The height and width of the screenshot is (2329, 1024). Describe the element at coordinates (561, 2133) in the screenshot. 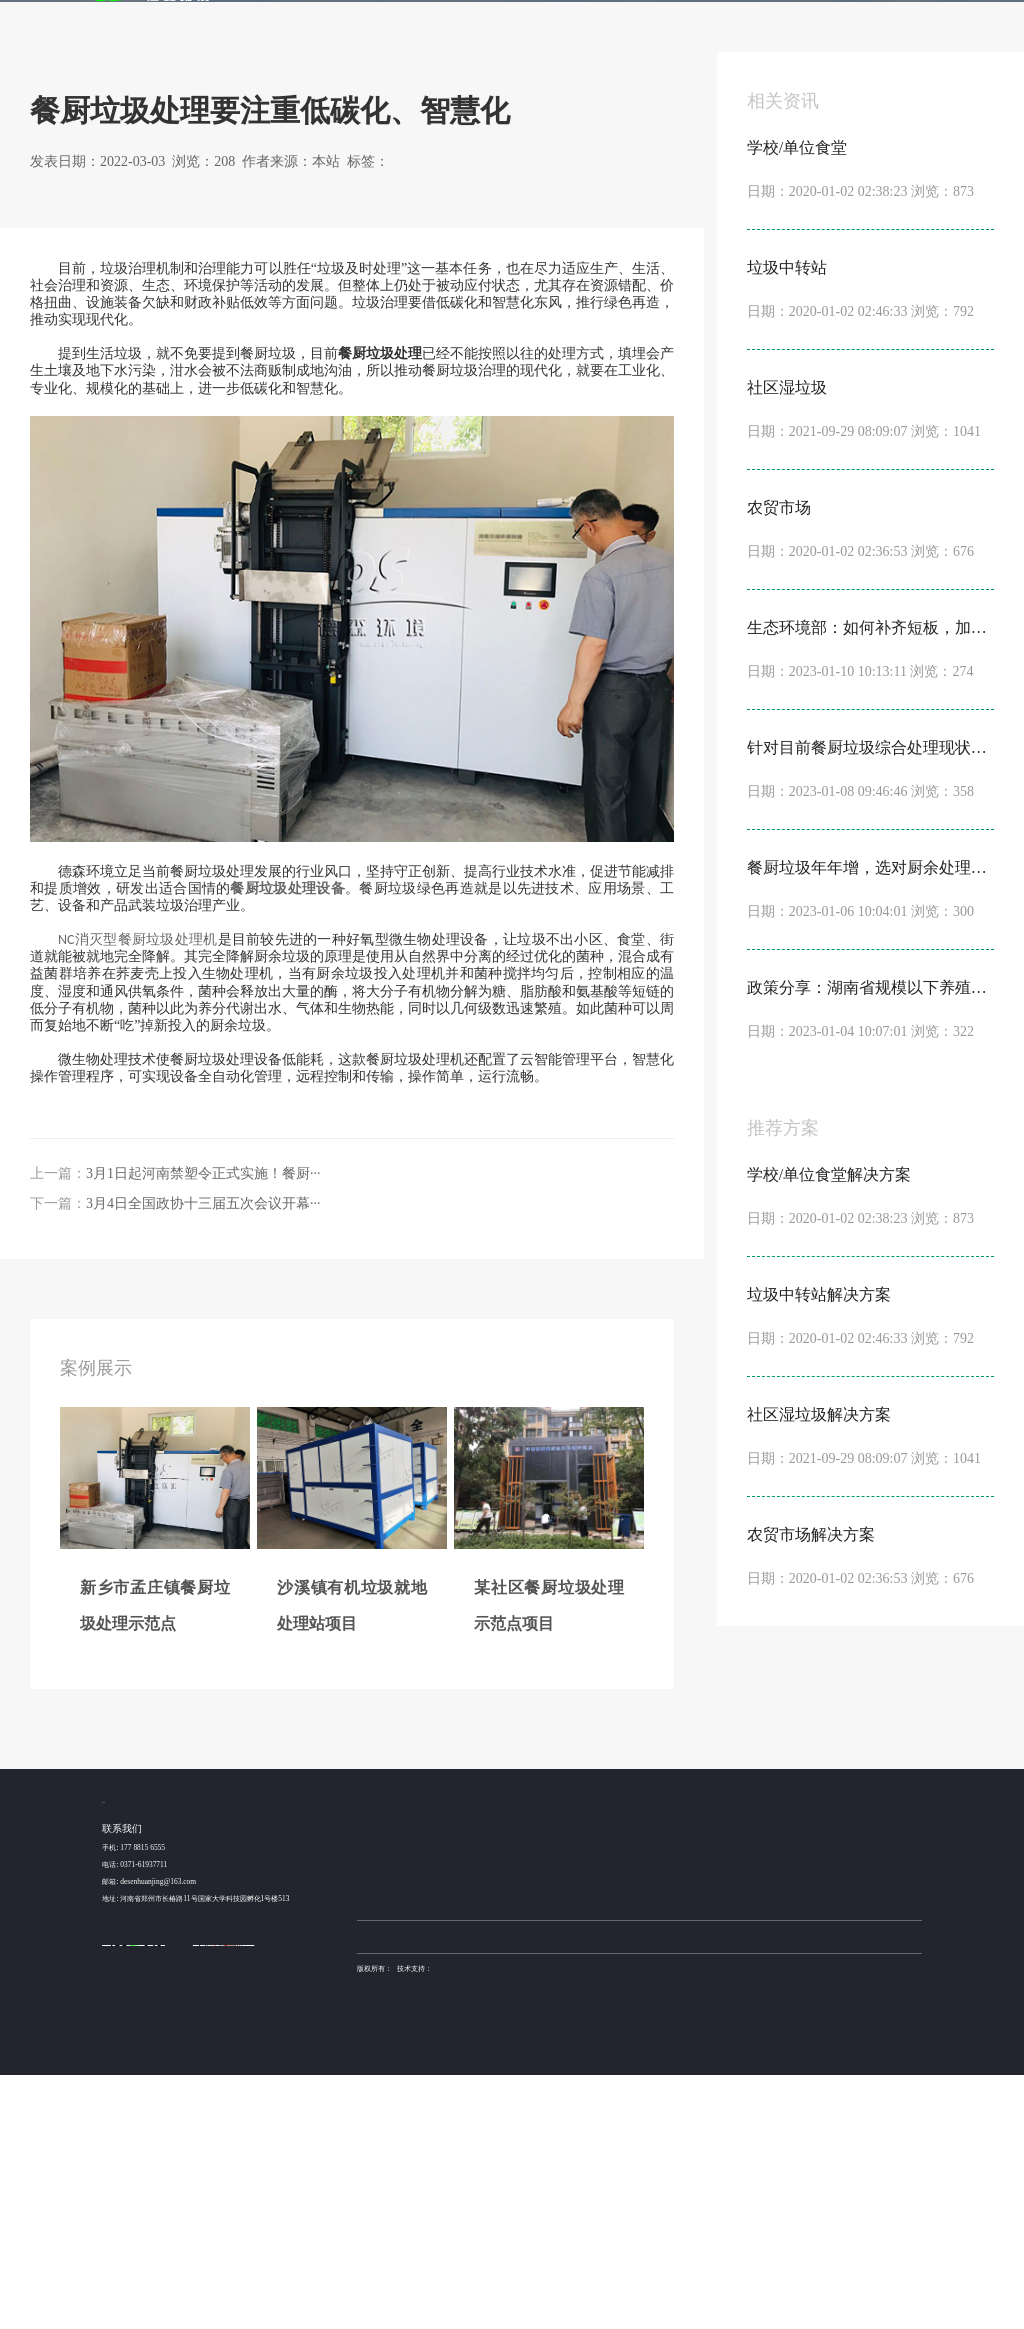

I see `NC1000型` at that location.